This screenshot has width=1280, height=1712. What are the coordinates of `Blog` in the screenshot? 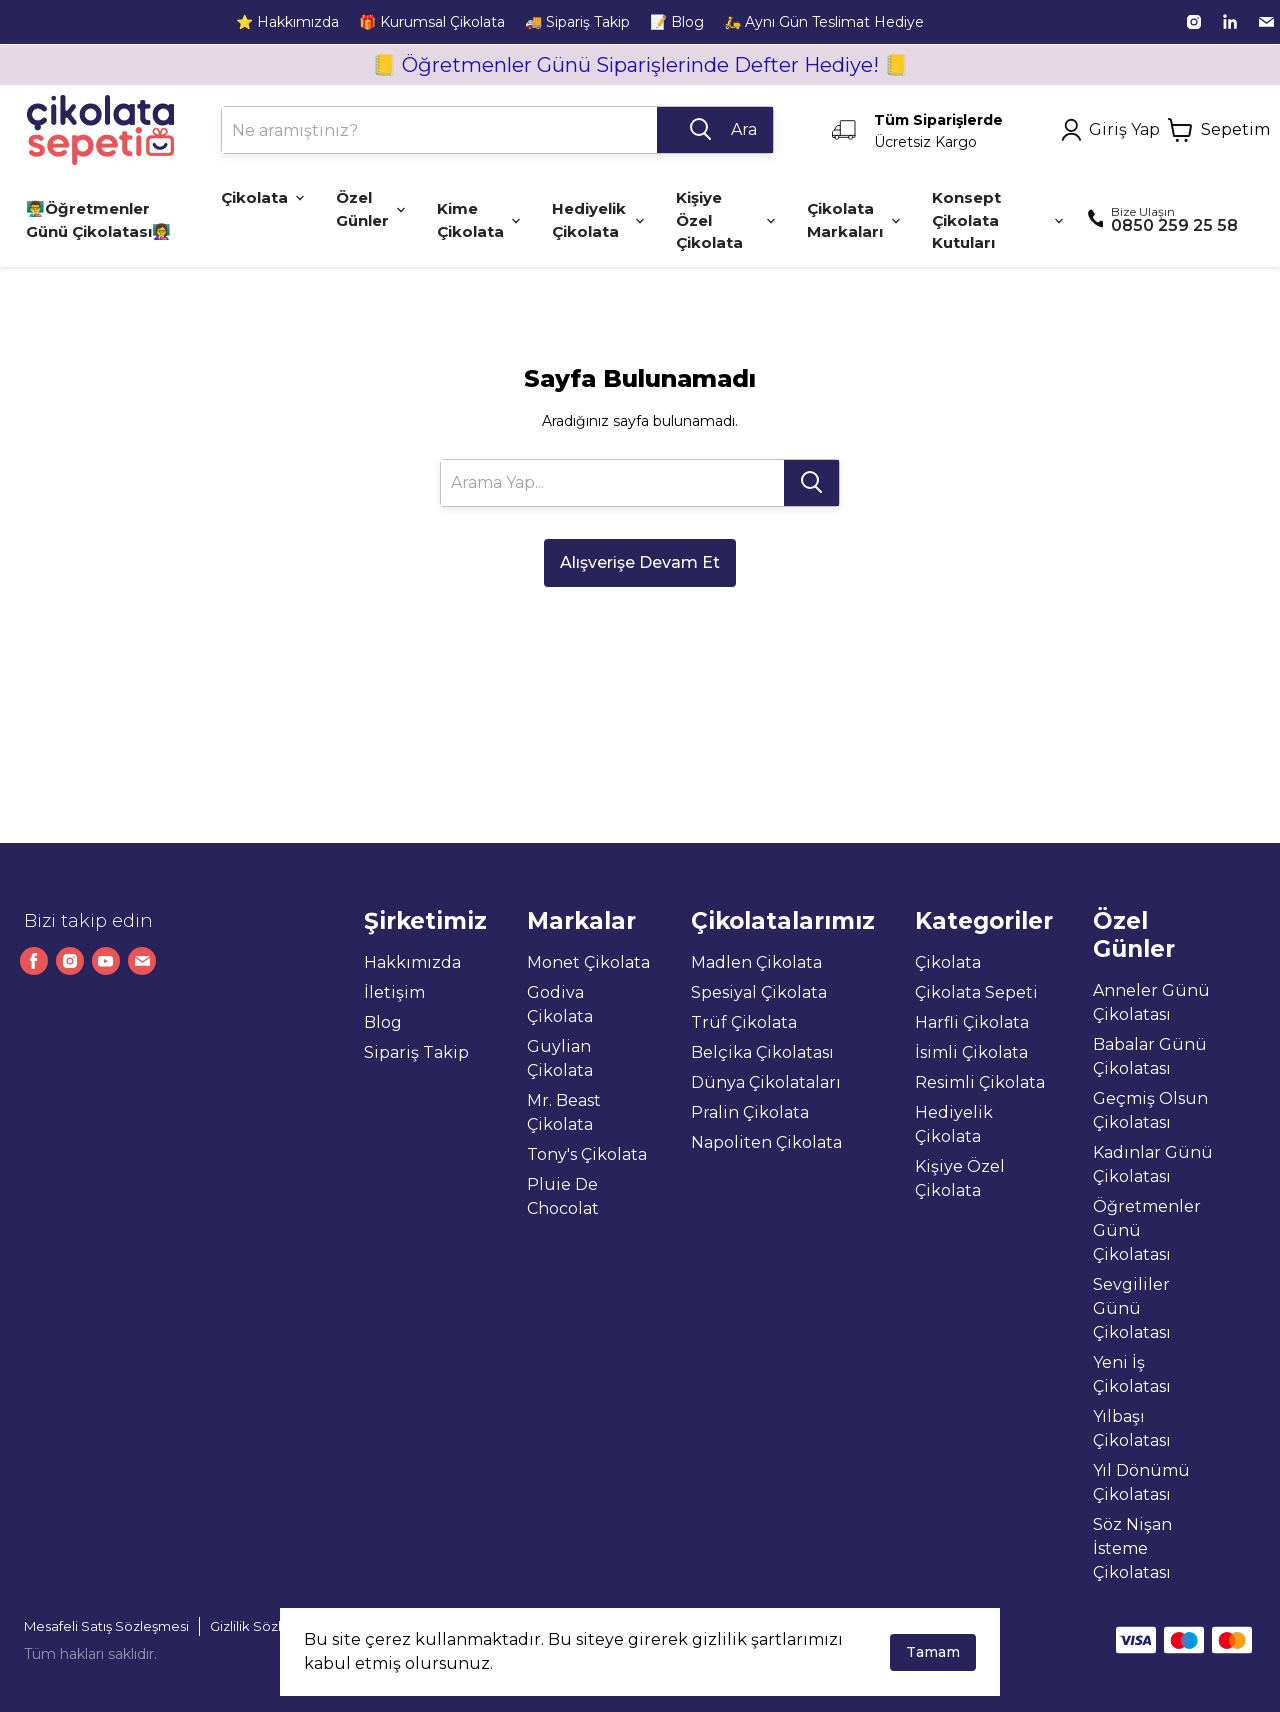 It's located at (383, 1022).